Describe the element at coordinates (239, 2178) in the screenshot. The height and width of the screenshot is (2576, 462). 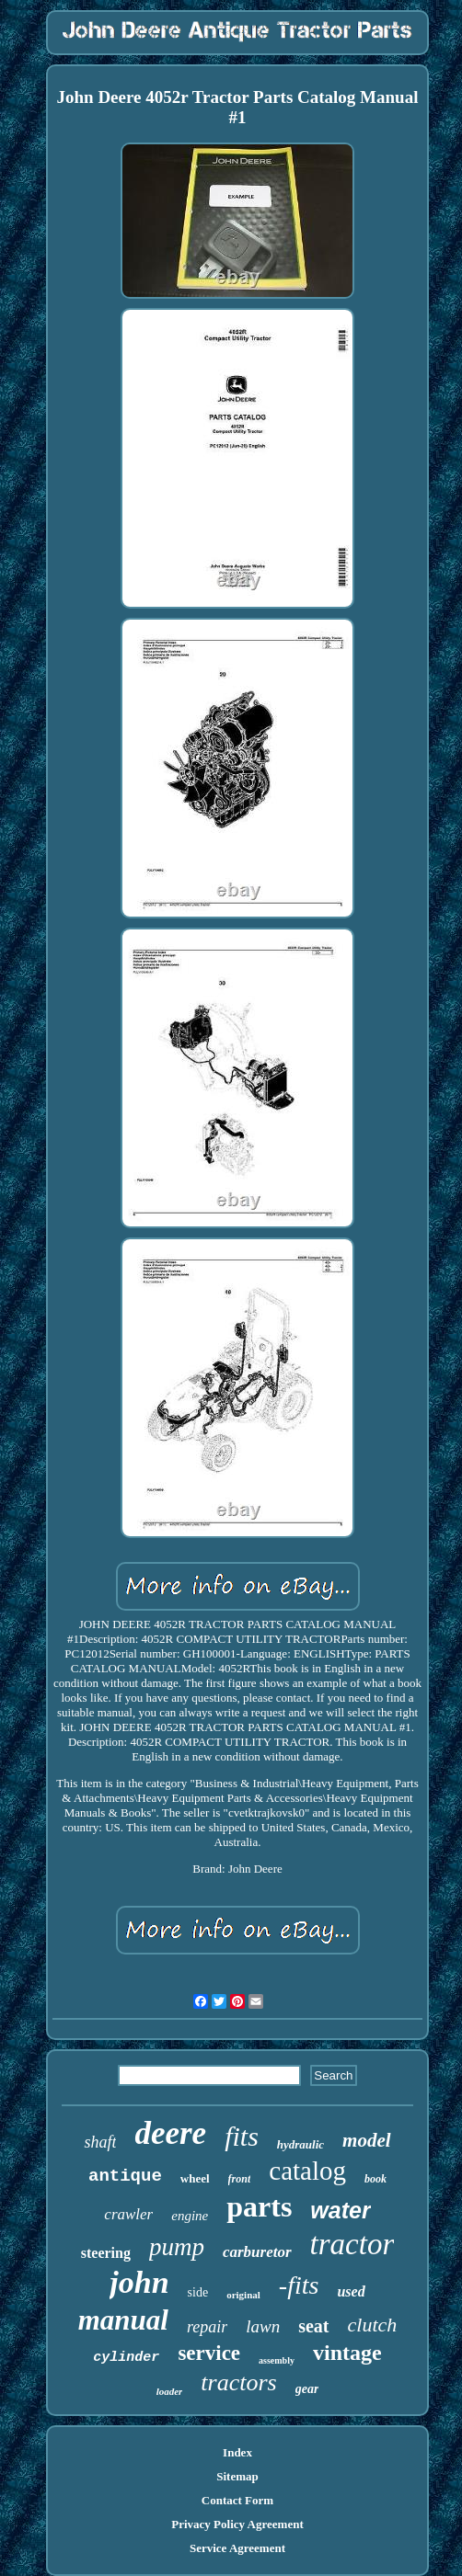
I see `front` at that location.